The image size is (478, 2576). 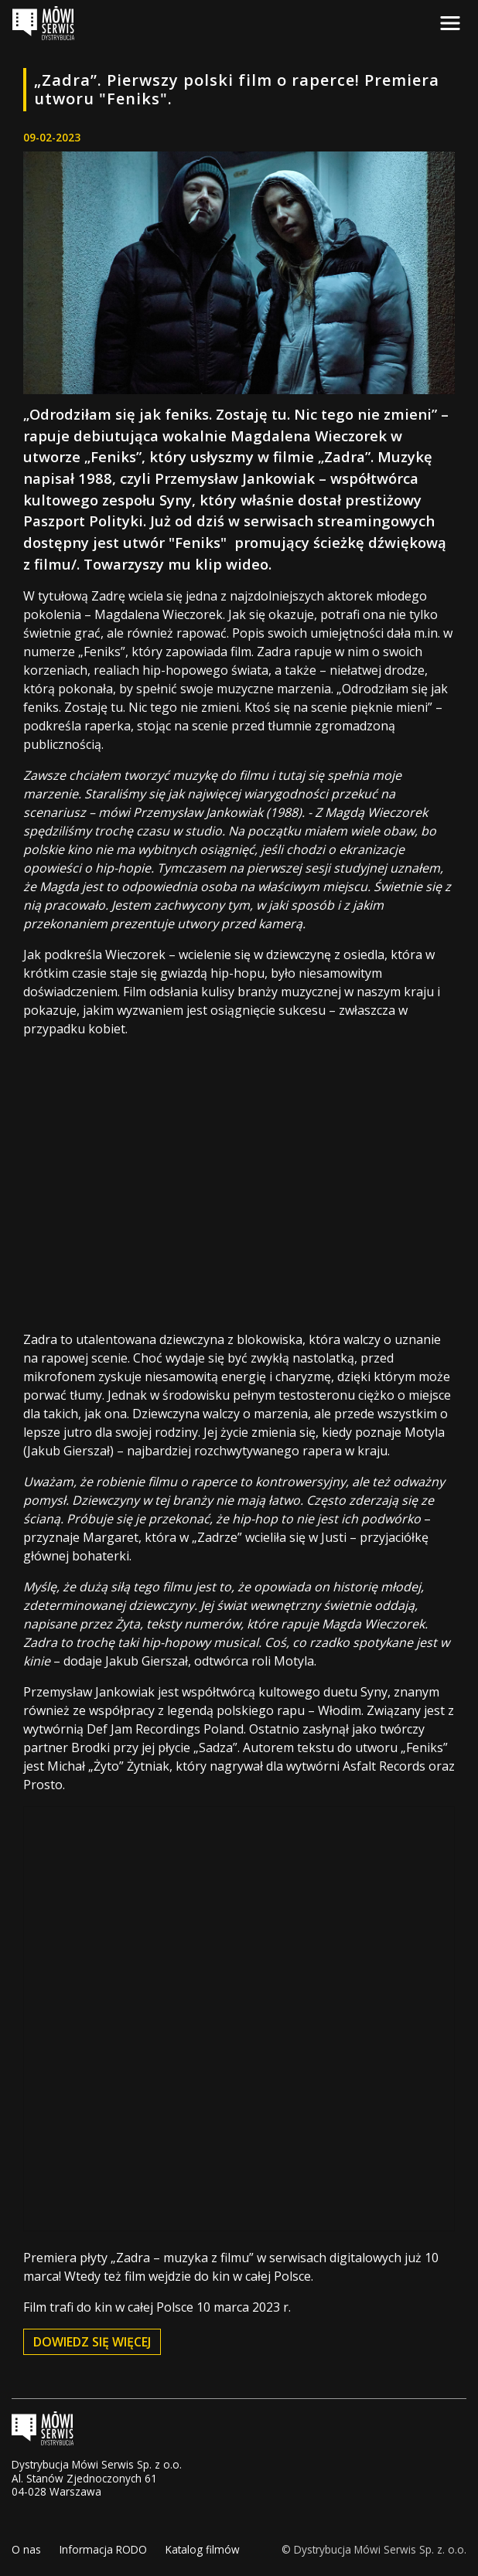 I want to click on Informacja RODO, so click(x=103, y=2549).